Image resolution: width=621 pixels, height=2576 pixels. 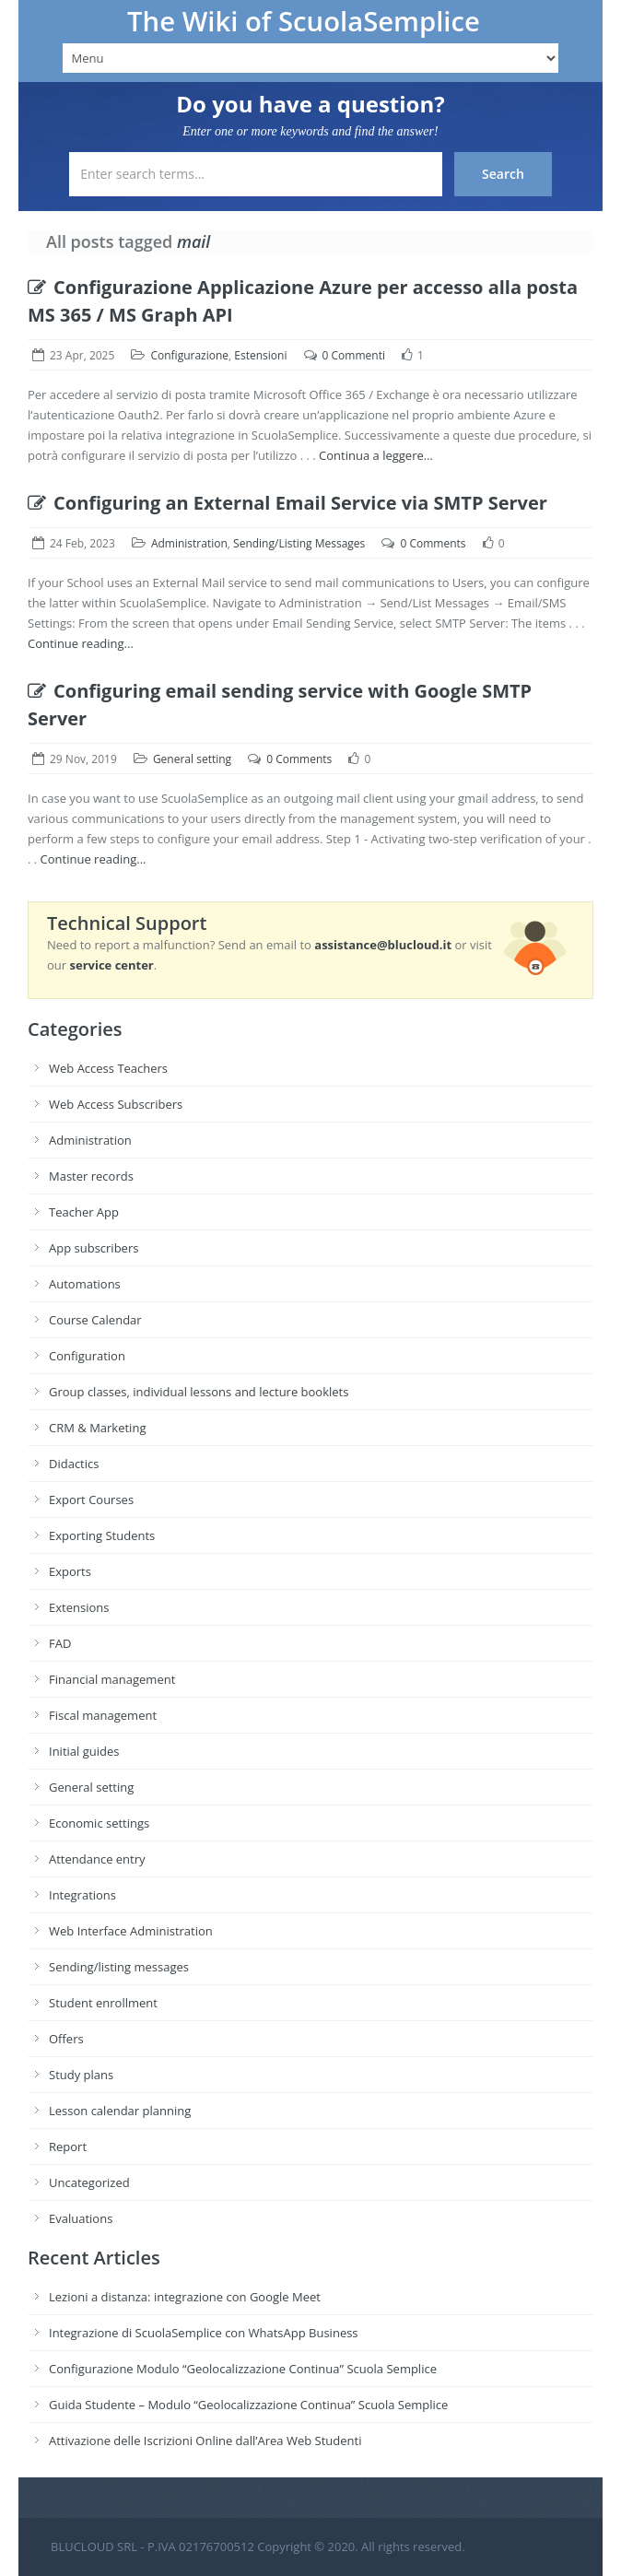 I want to click on 0 Commenti, so click(x=353, y=355).